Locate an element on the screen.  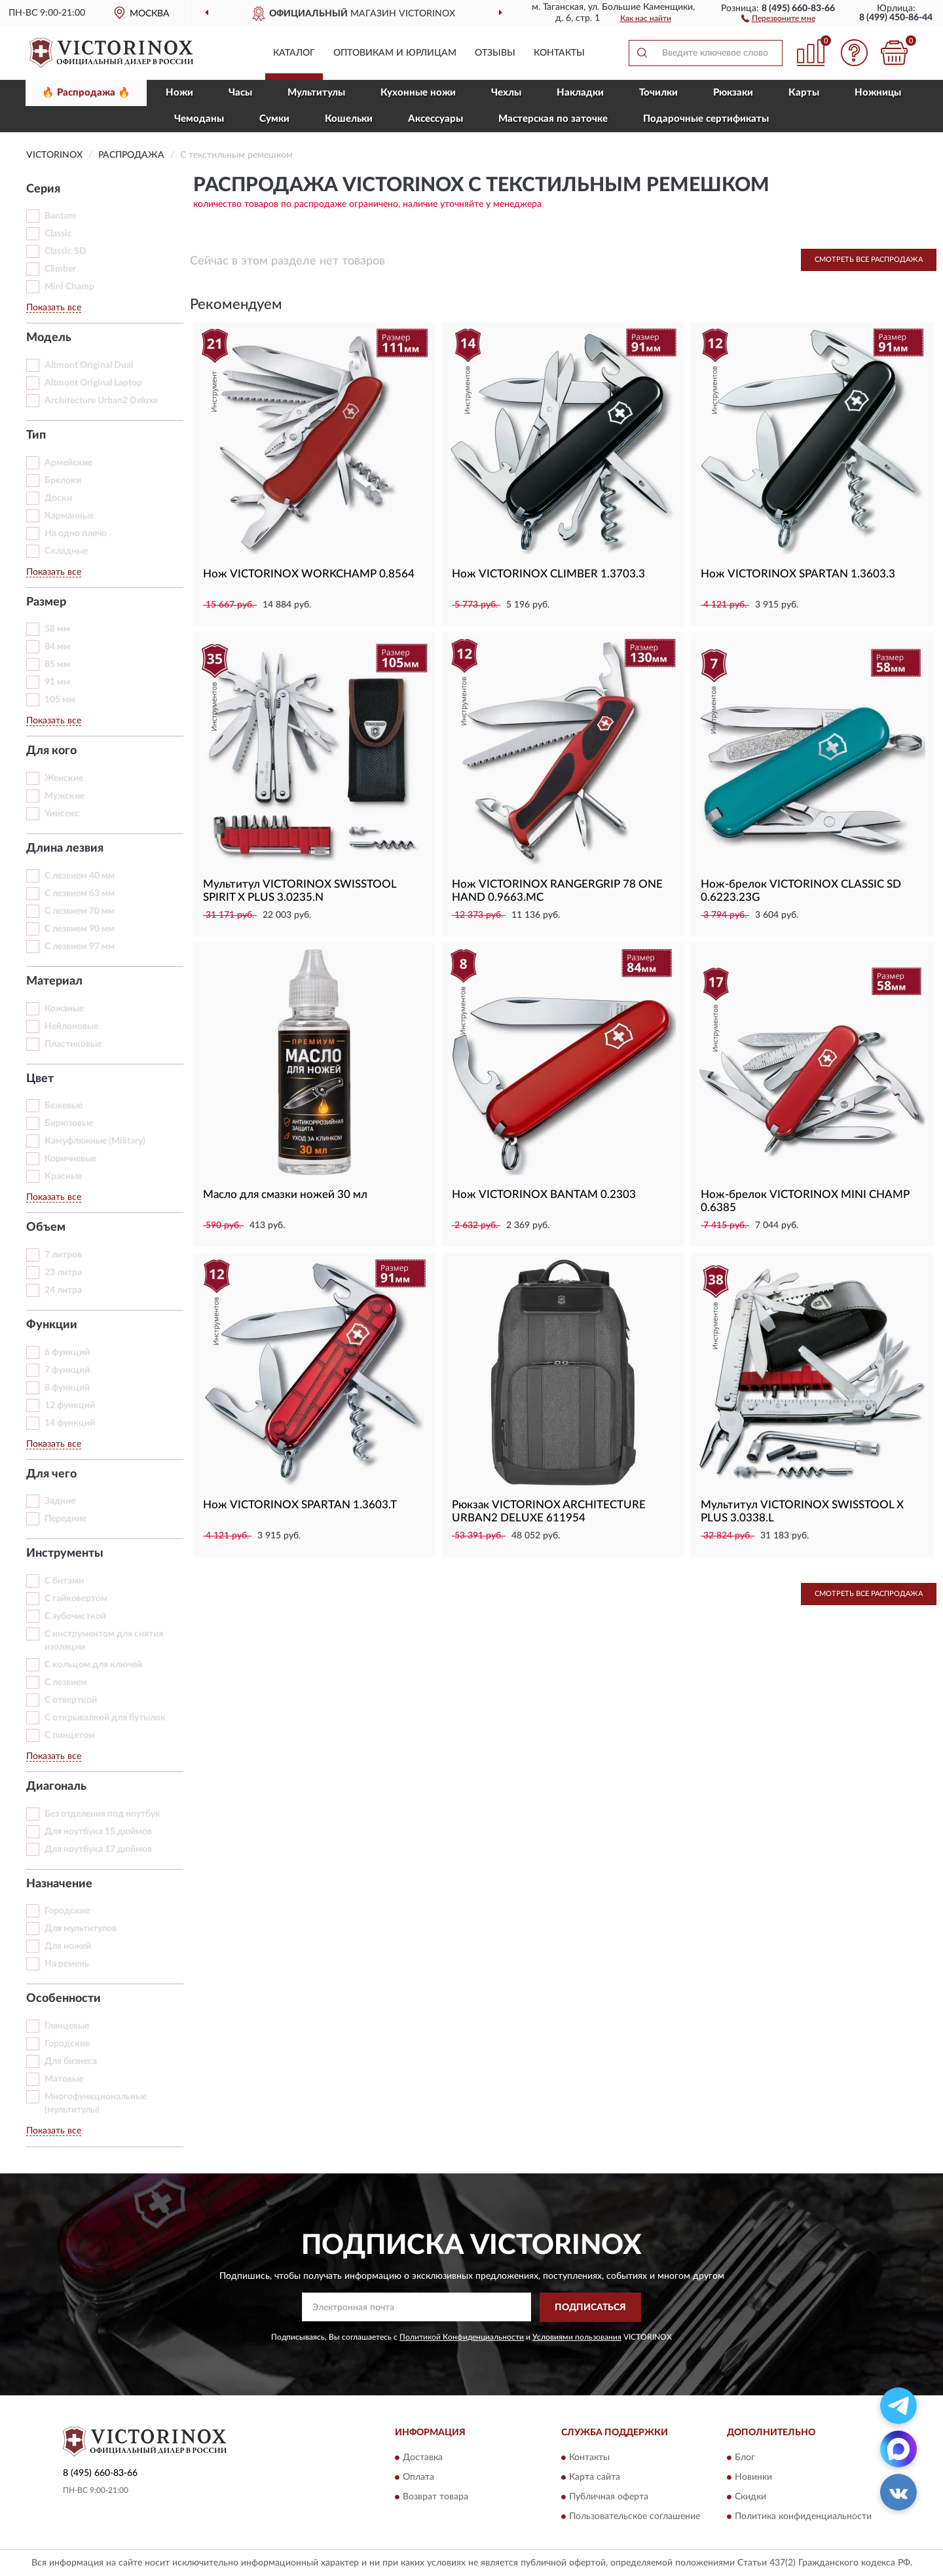
Контакты is located at coordinates (559, 53).